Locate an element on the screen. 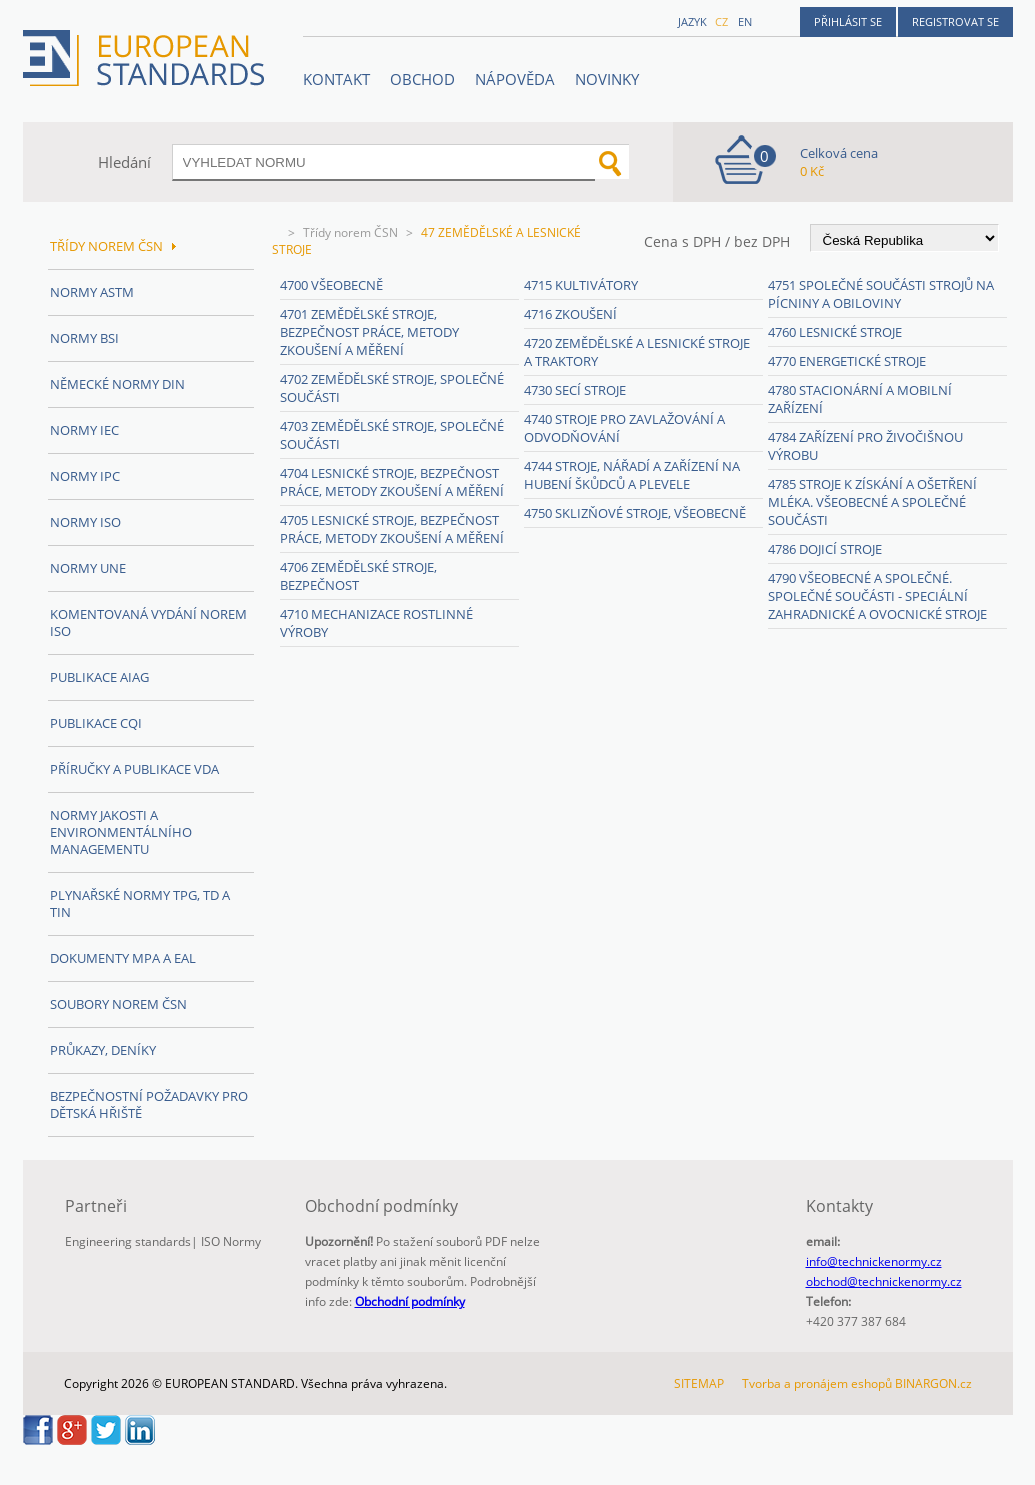 This screenshot has height=1485, width=1035. 4730 Secí stroje is located at coordinates (575, 390).